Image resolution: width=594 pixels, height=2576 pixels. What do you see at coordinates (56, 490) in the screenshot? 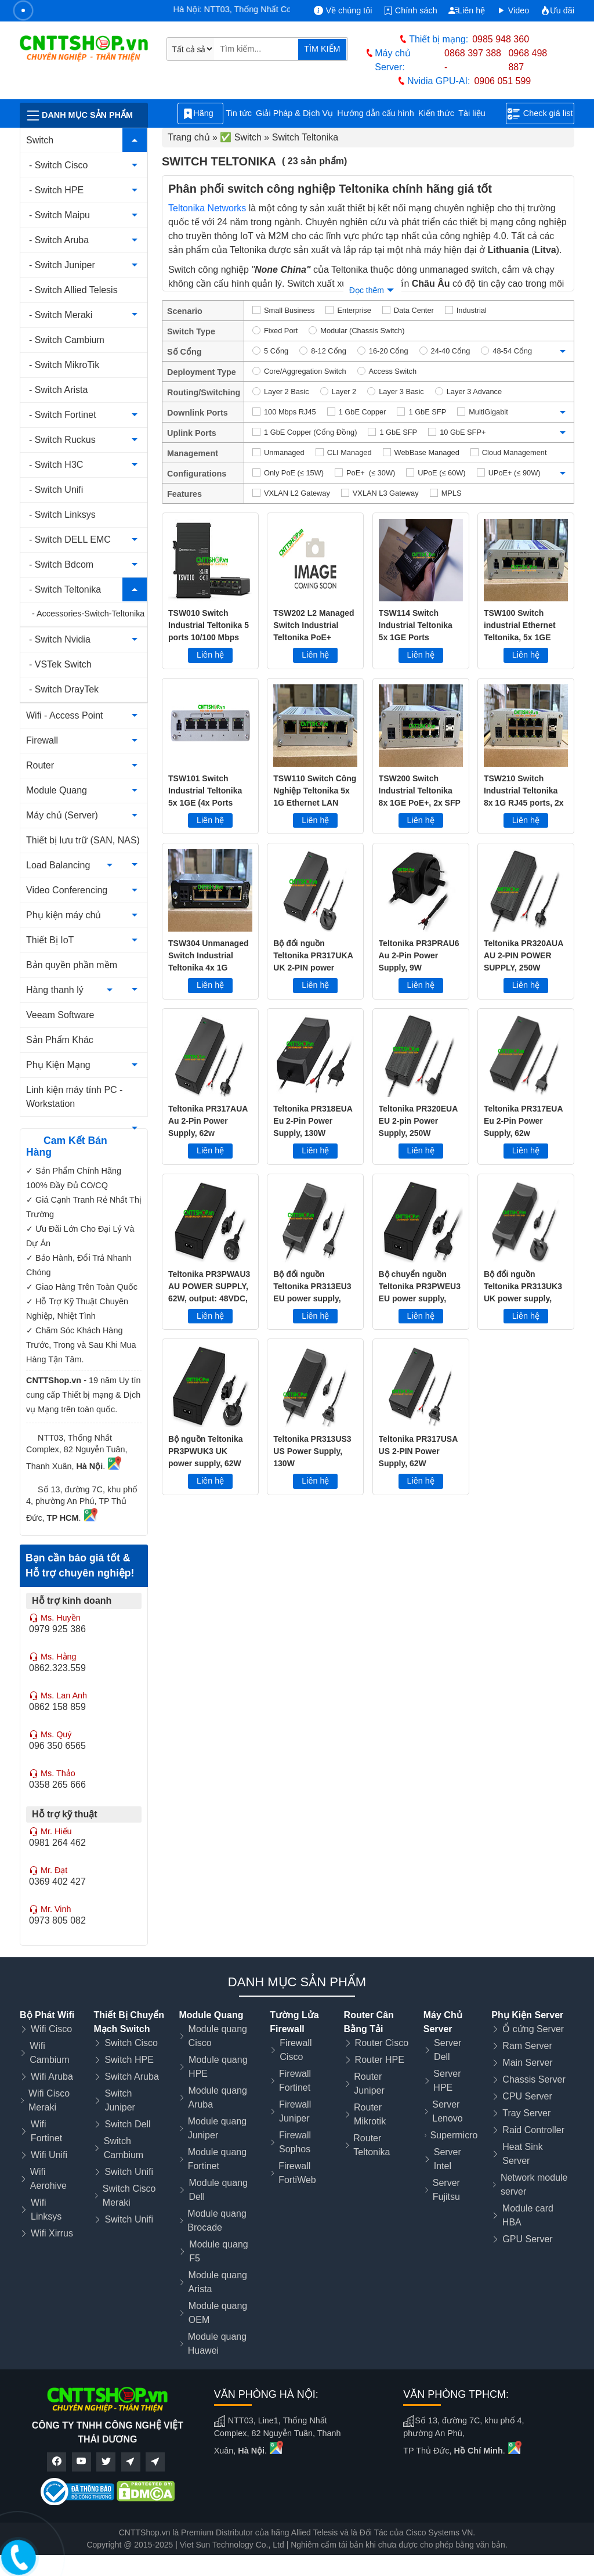
I see `- Switch Unifi` at bounding box center [56, 490].